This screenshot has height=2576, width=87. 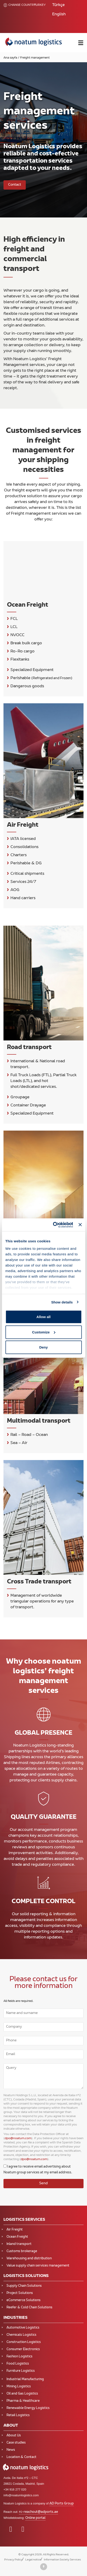 What do you see at coordinates (28, 2408) in the screenshot?
I see `Renewable Energy Logistics` at bounding box center [28, 2408].